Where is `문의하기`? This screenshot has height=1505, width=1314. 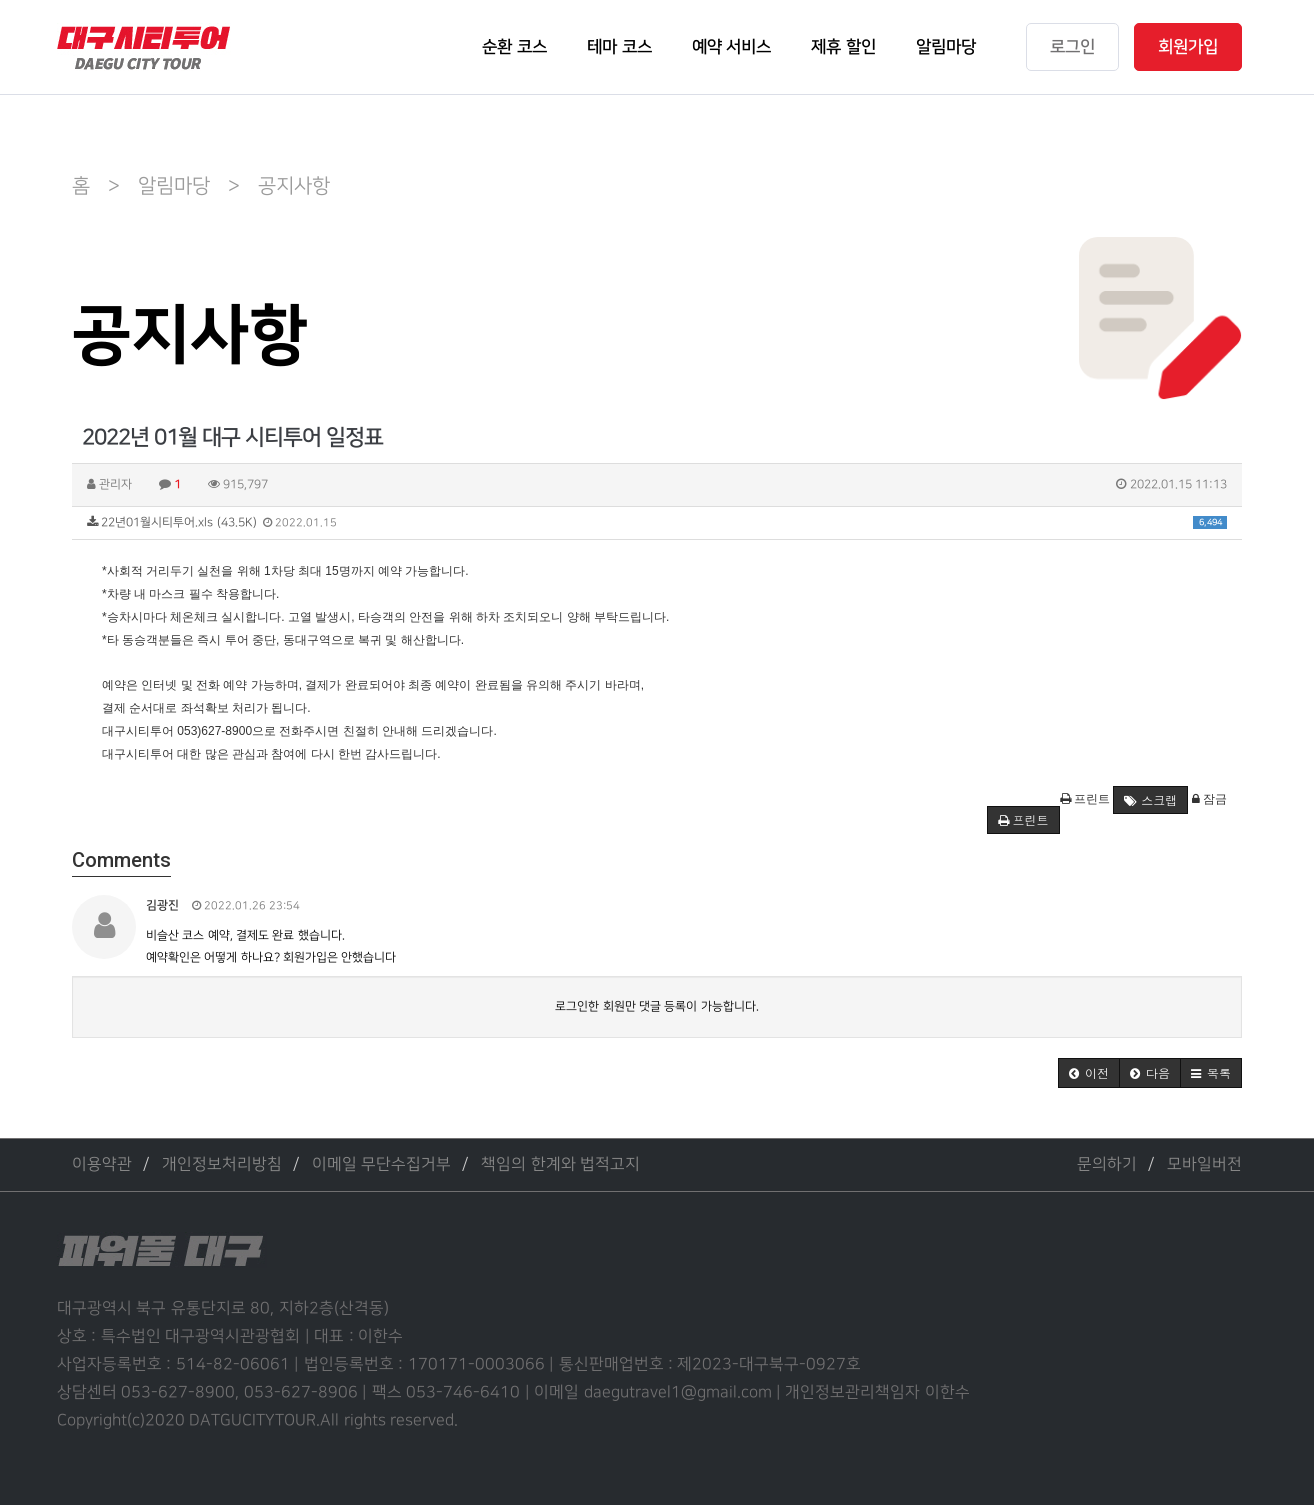 문의하기 is located at coordinates (1107, 1164).